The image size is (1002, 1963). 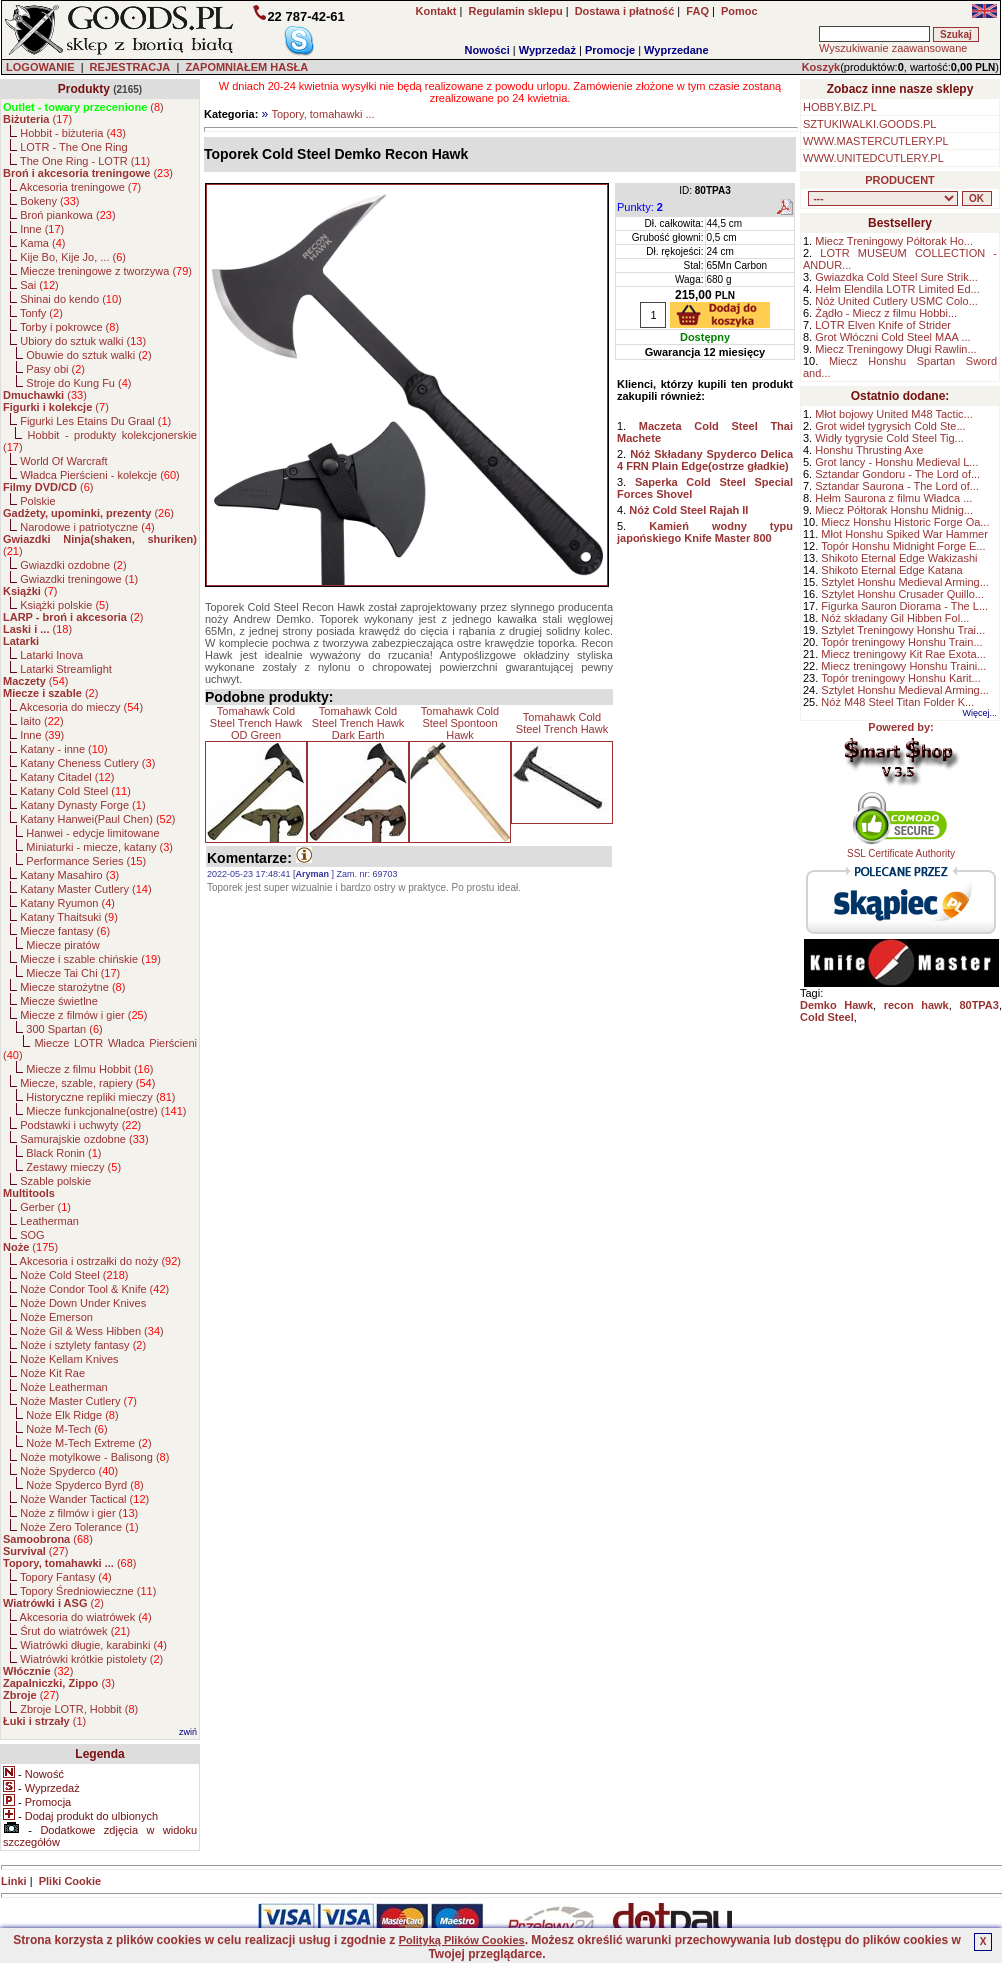 What do you see at coordinates (73, 973) in the screenshot?
I see `Miecze Tai Chi ()` at bounding box center [73, 973].